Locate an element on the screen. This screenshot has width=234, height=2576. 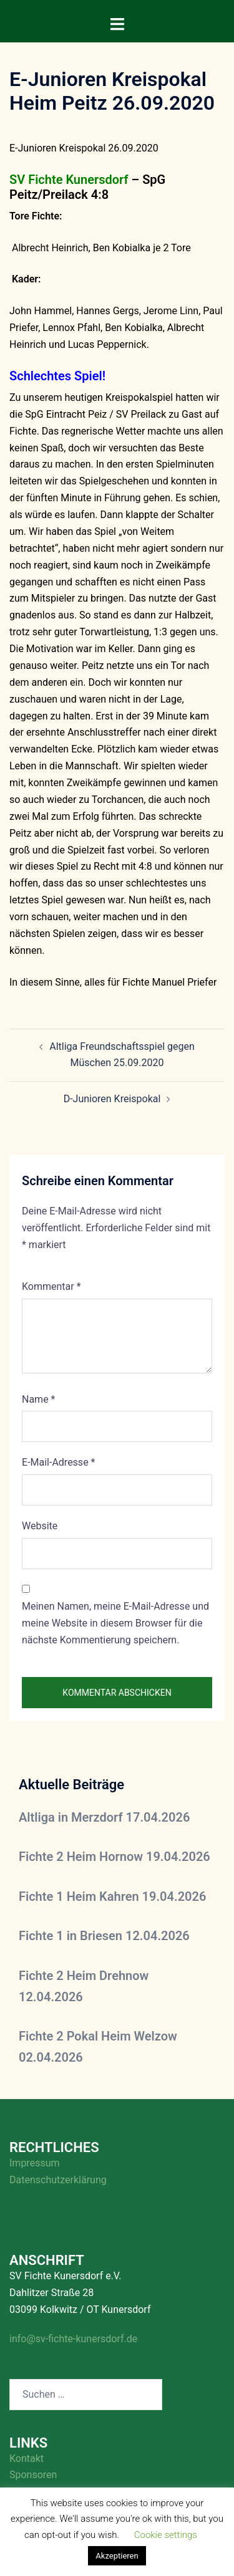
Kommentar is located at coordinates (51, 1286).